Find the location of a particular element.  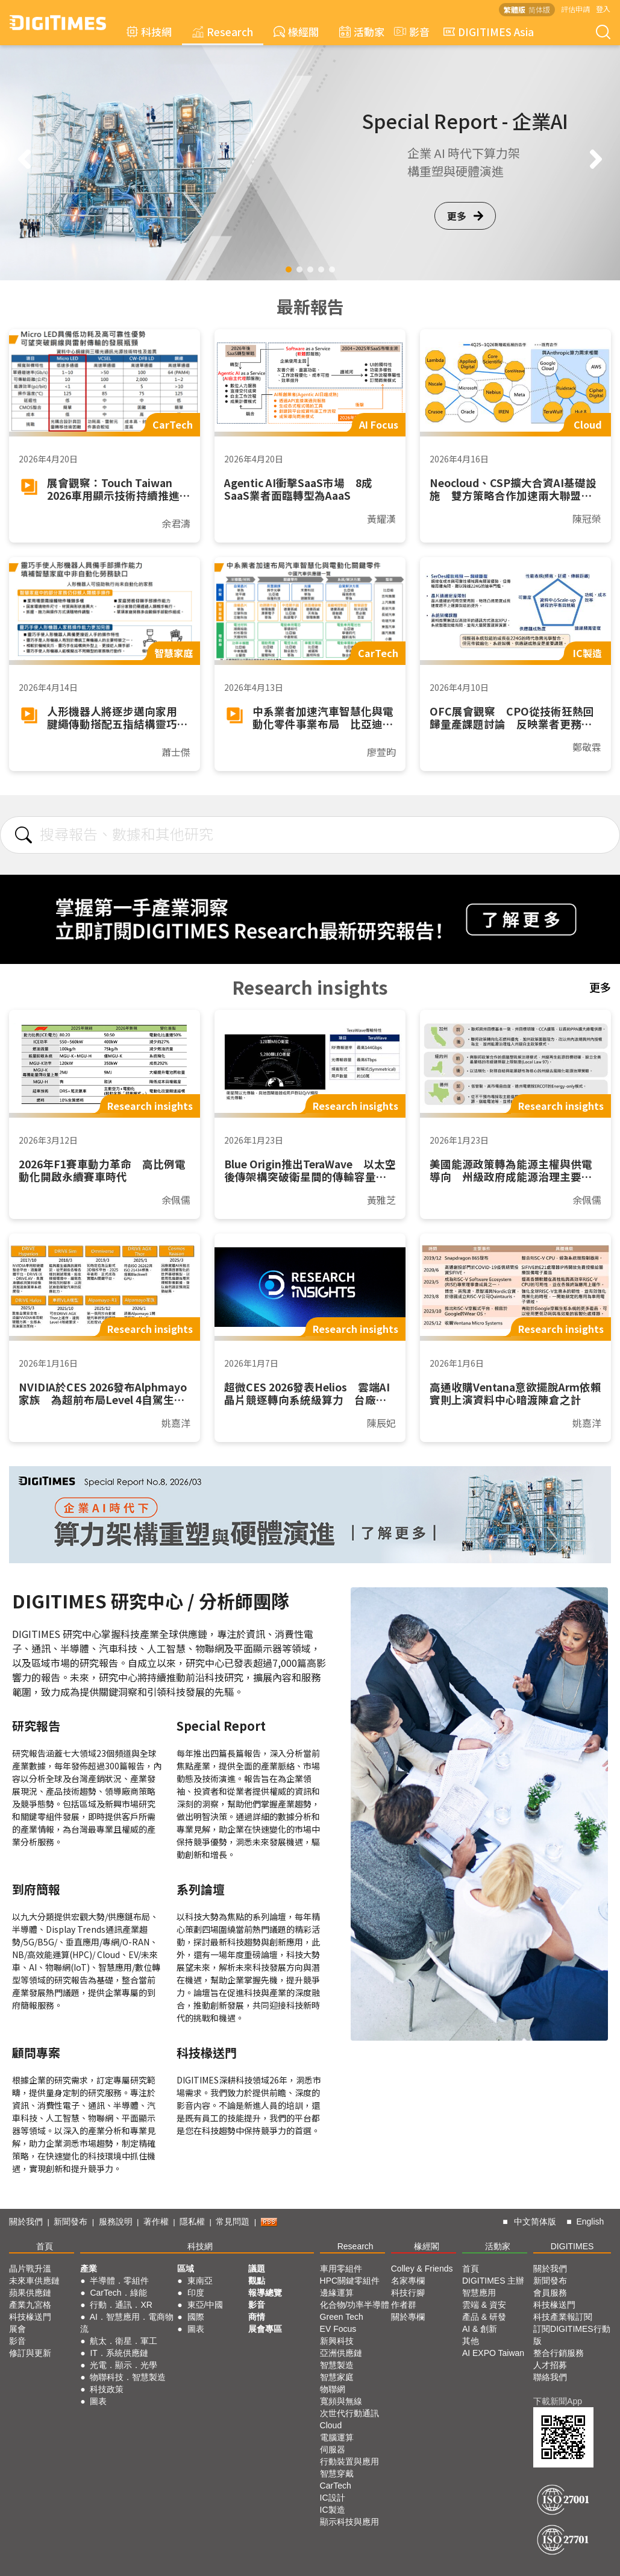

新興科技 is located at coordinates (337, 2341).